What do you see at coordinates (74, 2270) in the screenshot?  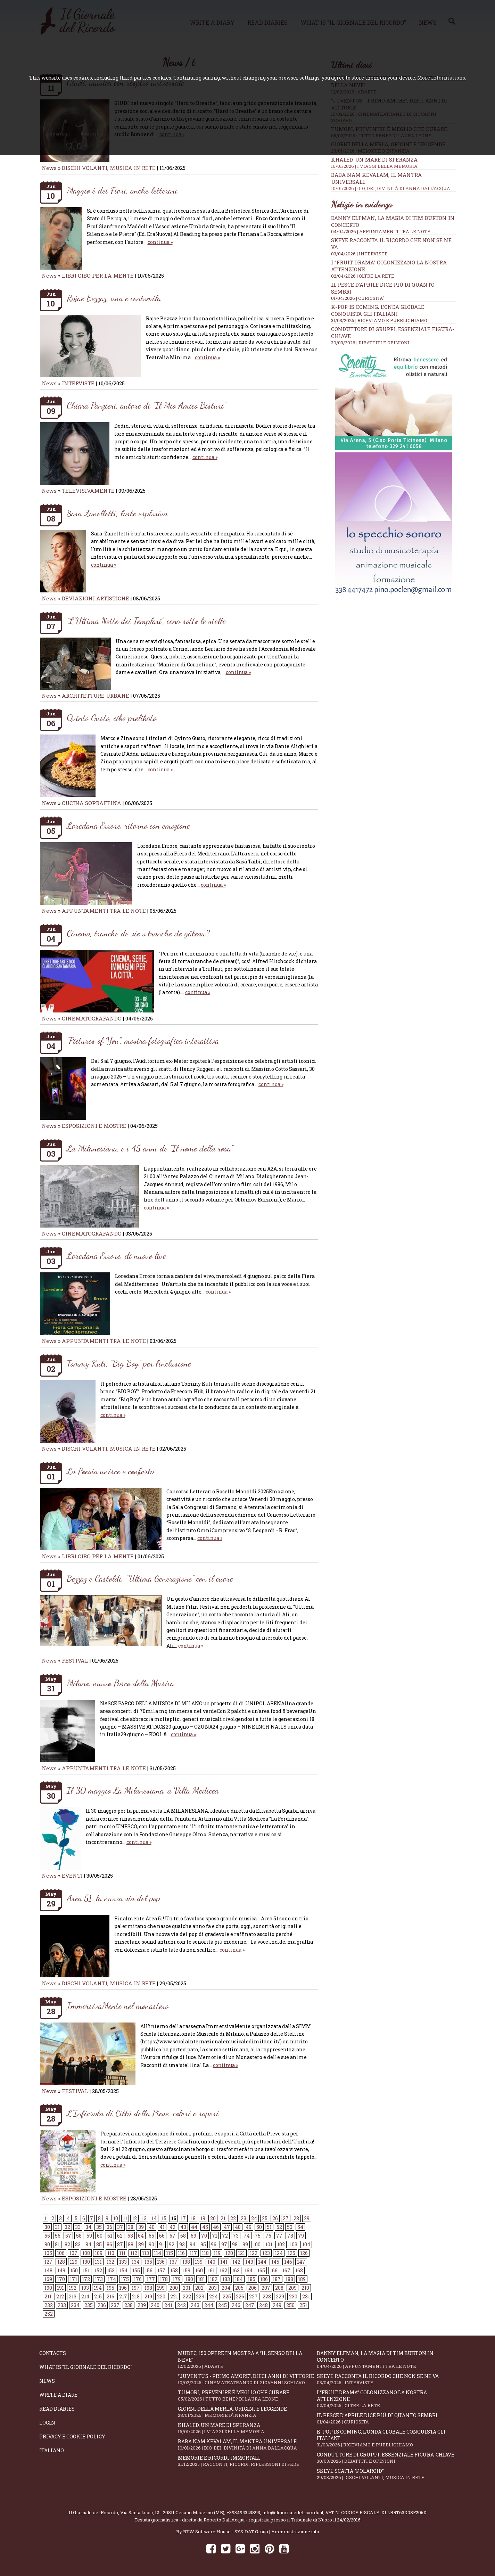 I see `150` at bounding box center [74, 2270].